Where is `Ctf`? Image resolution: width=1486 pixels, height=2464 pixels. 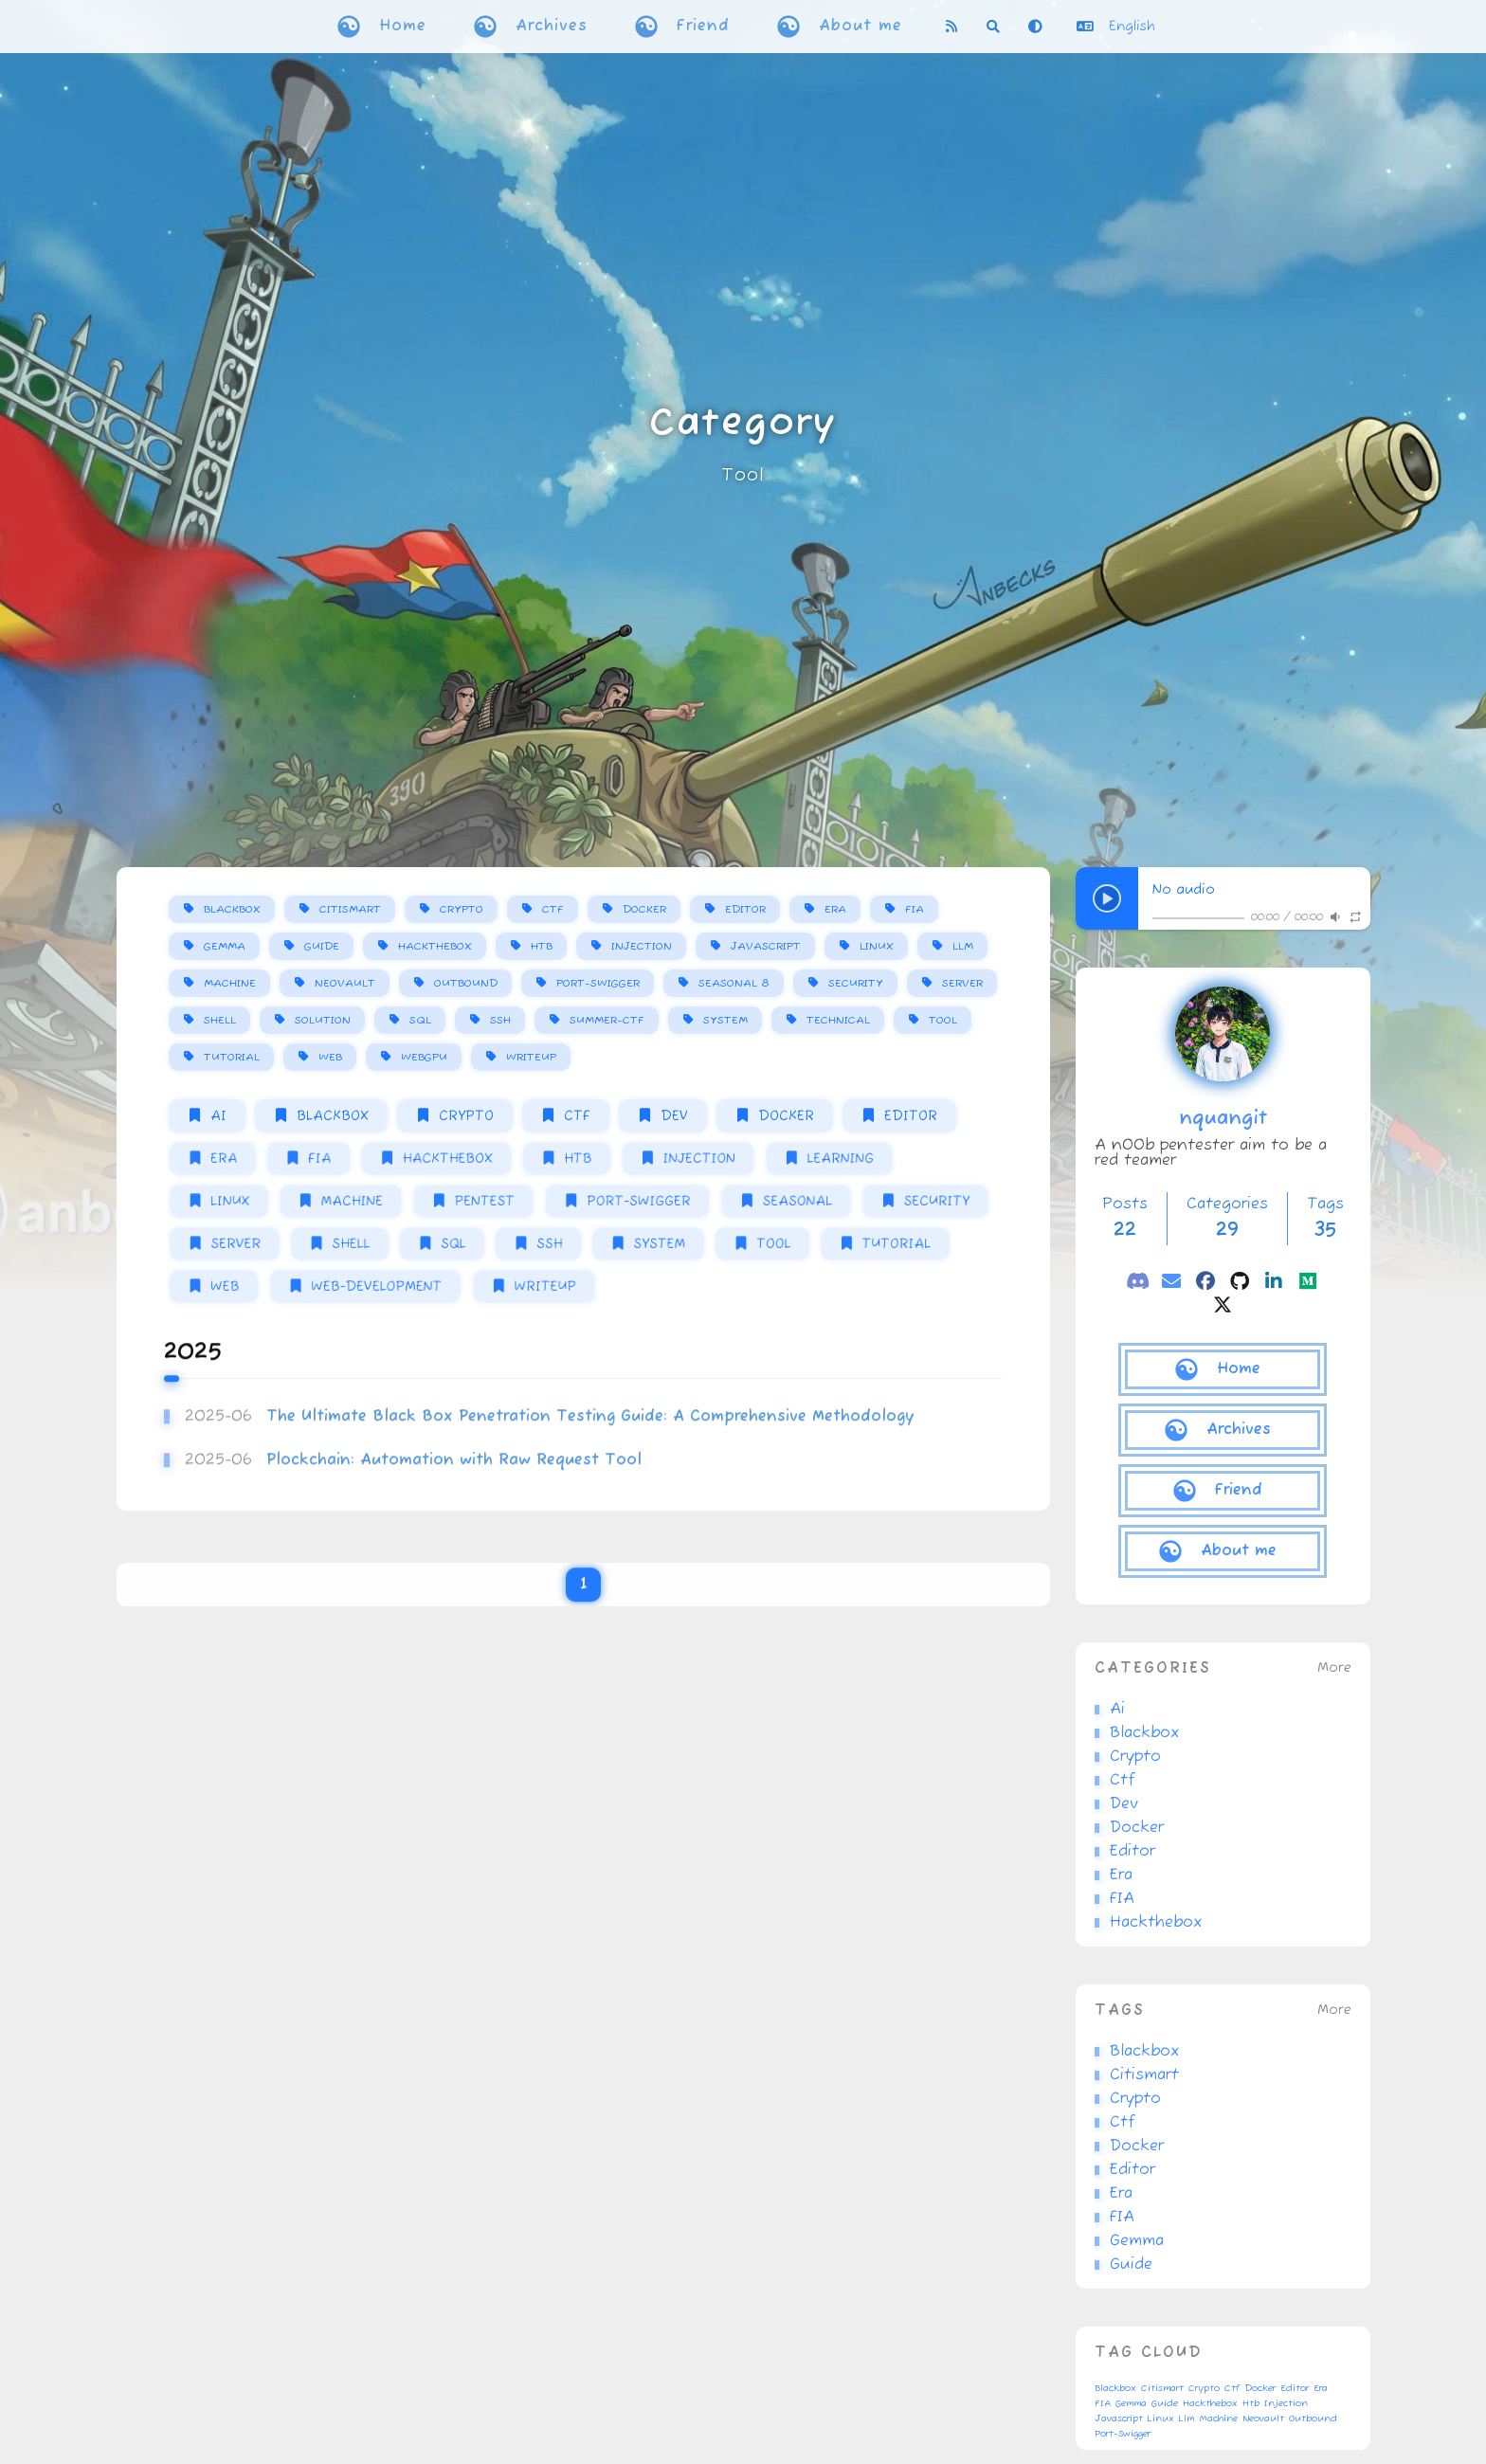 Ctf is located at coordinates (553, 909).